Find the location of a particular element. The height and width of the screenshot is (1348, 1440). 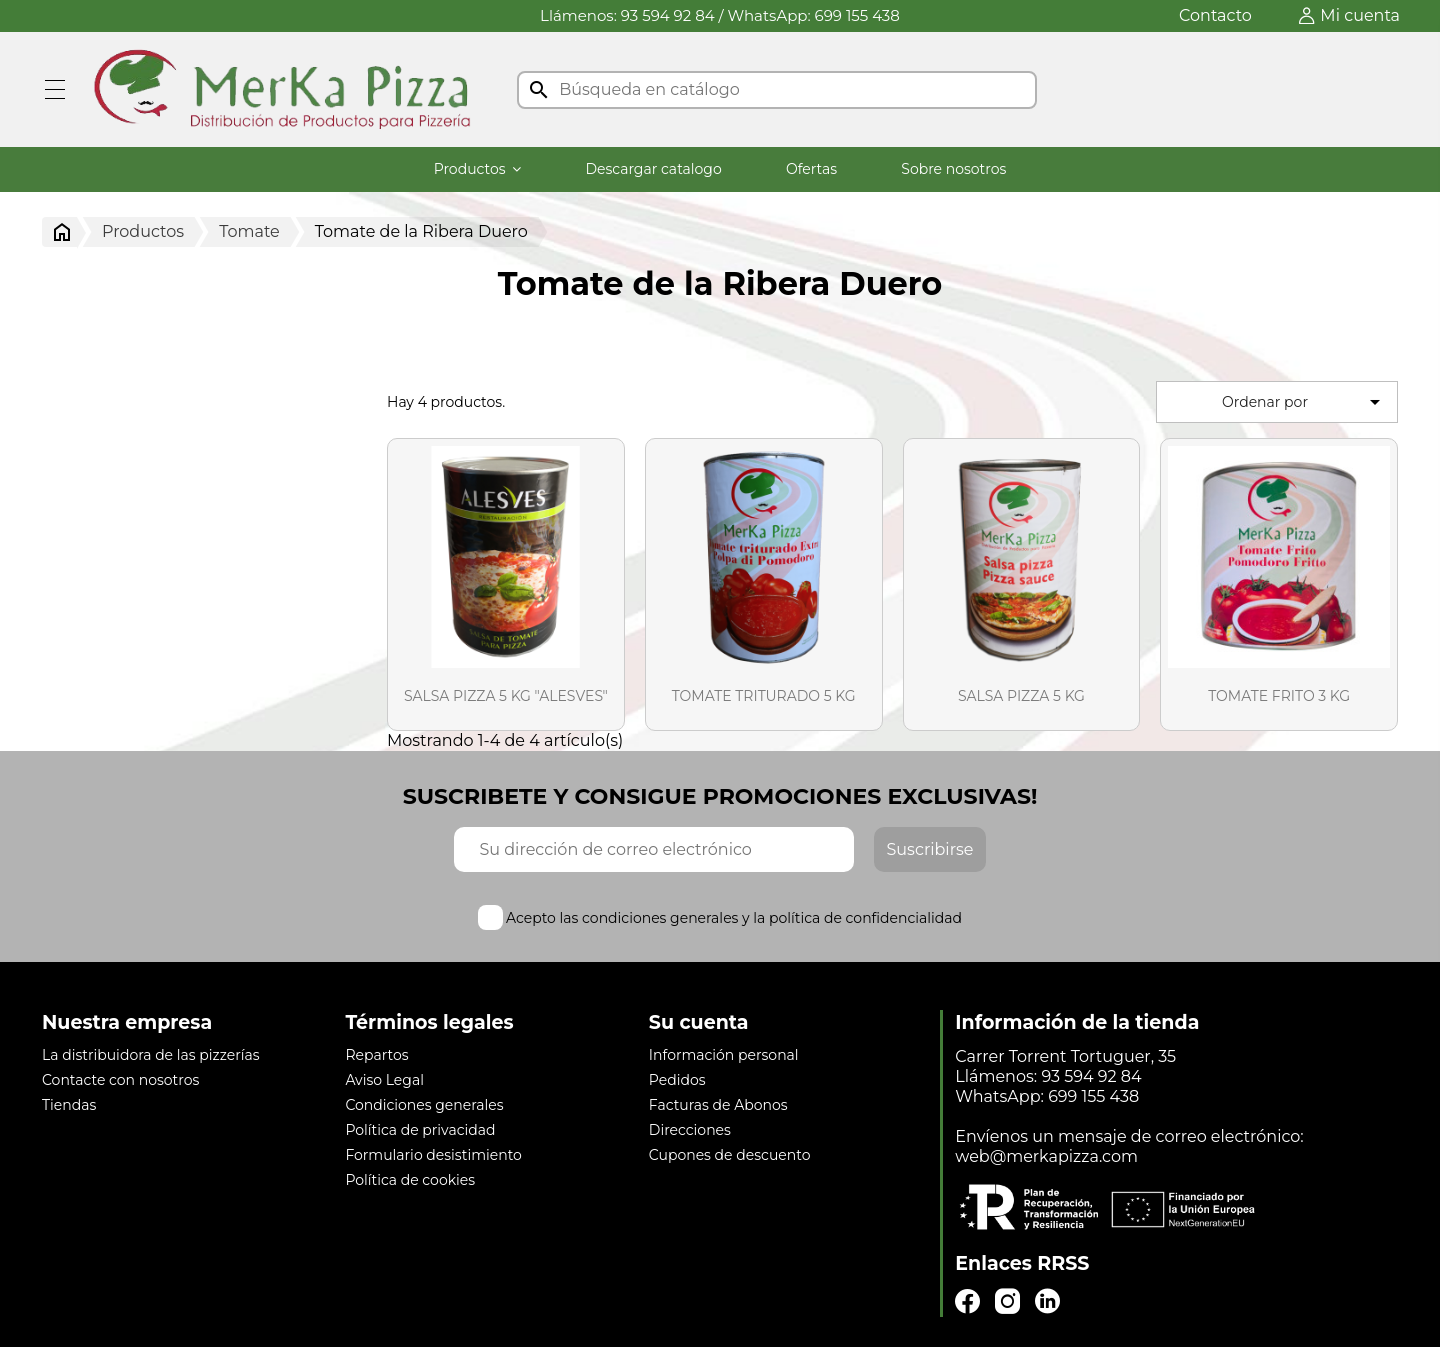

SALSA PIZZA 5 KG "ALESVES" is located at coordinates (506, 696).